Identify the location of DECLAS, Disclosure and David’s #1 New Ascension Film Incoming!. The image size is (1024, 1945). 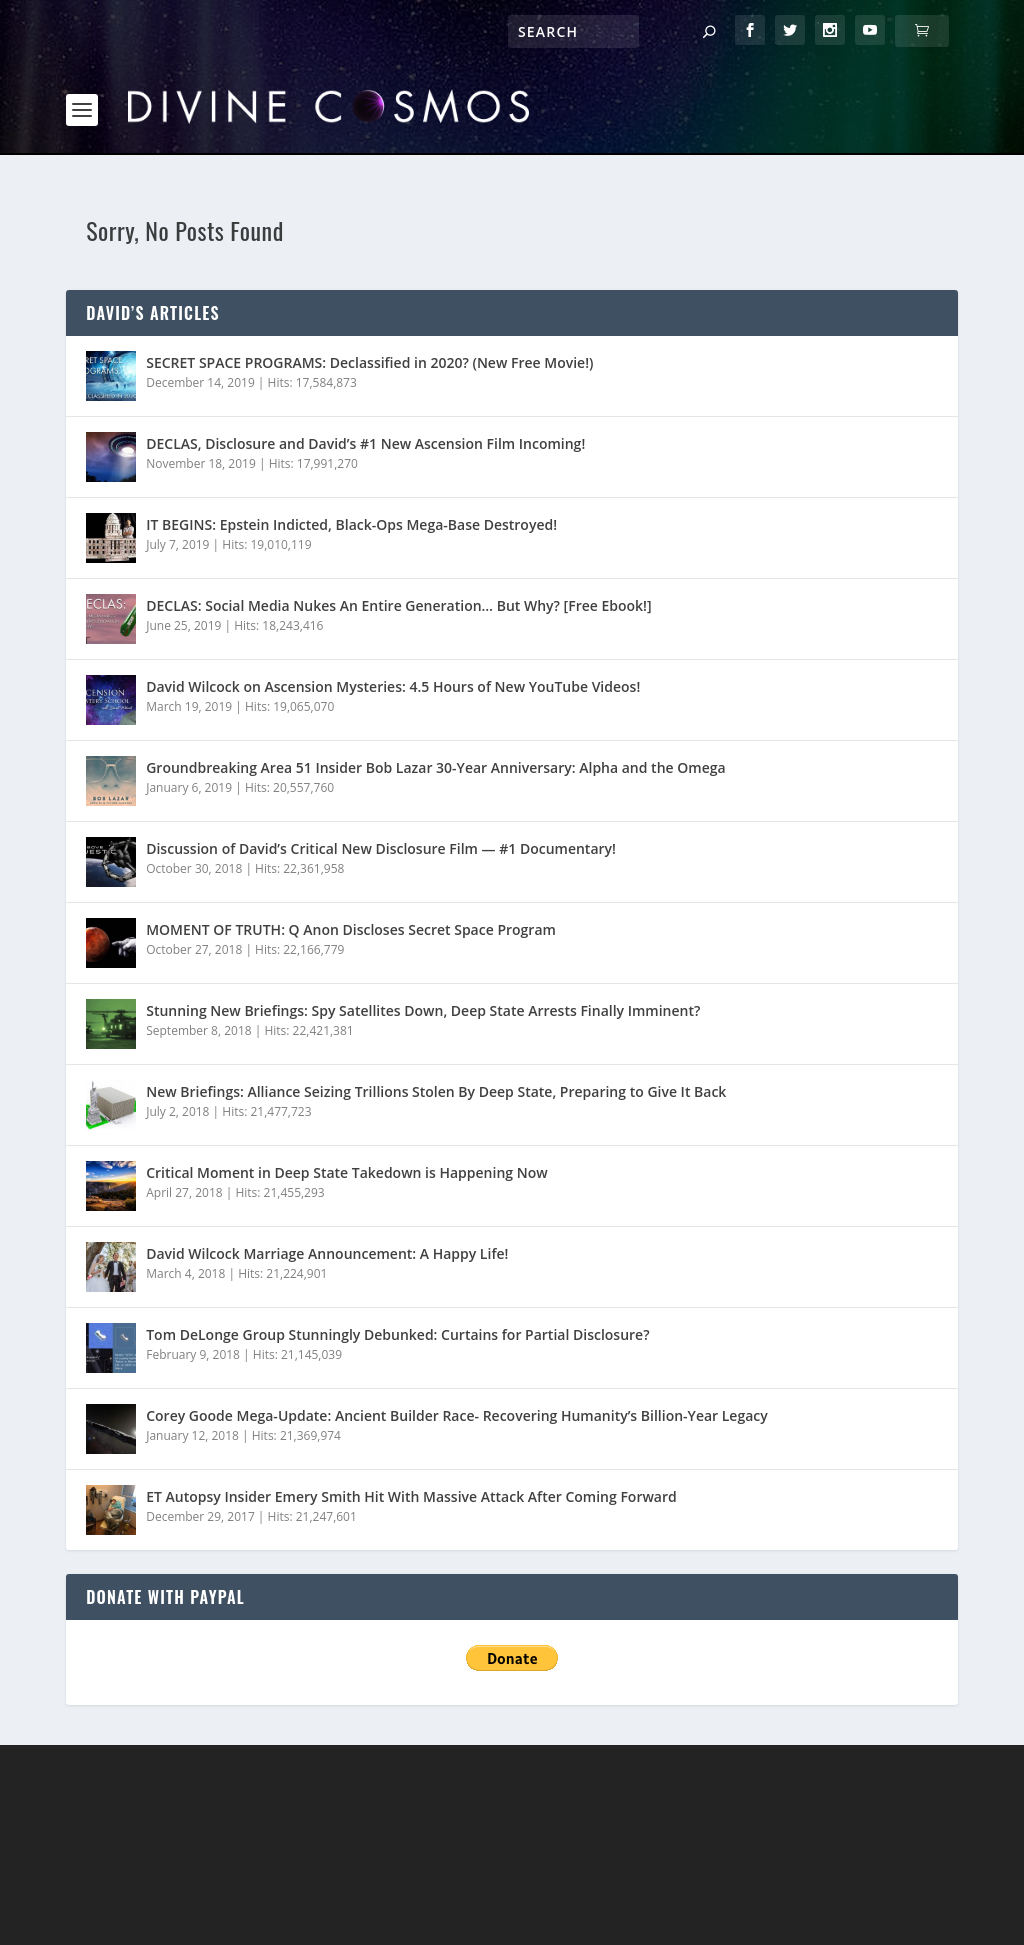
(365, 377).